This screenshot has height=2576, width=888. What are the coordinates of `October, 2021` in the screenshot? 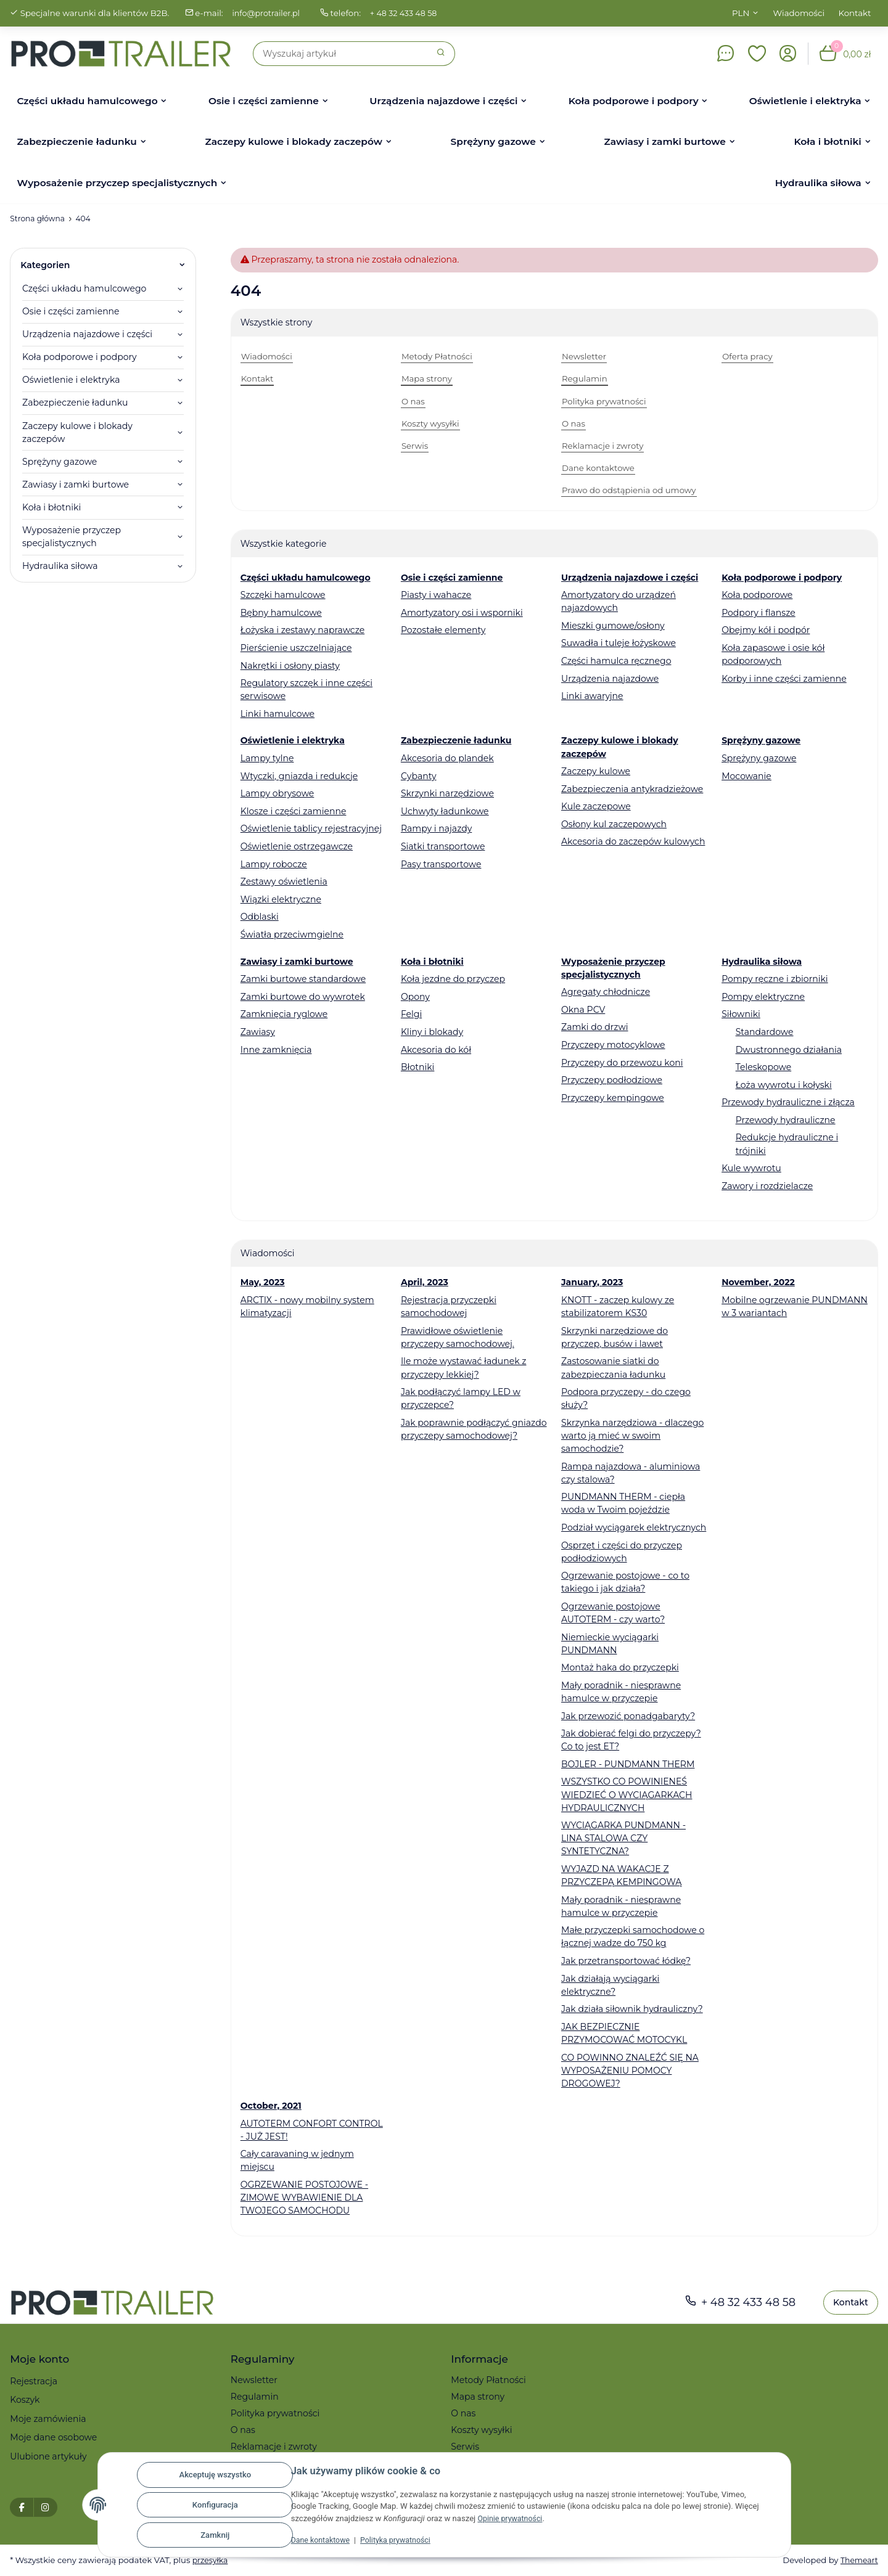 It's located at (271, 2105).